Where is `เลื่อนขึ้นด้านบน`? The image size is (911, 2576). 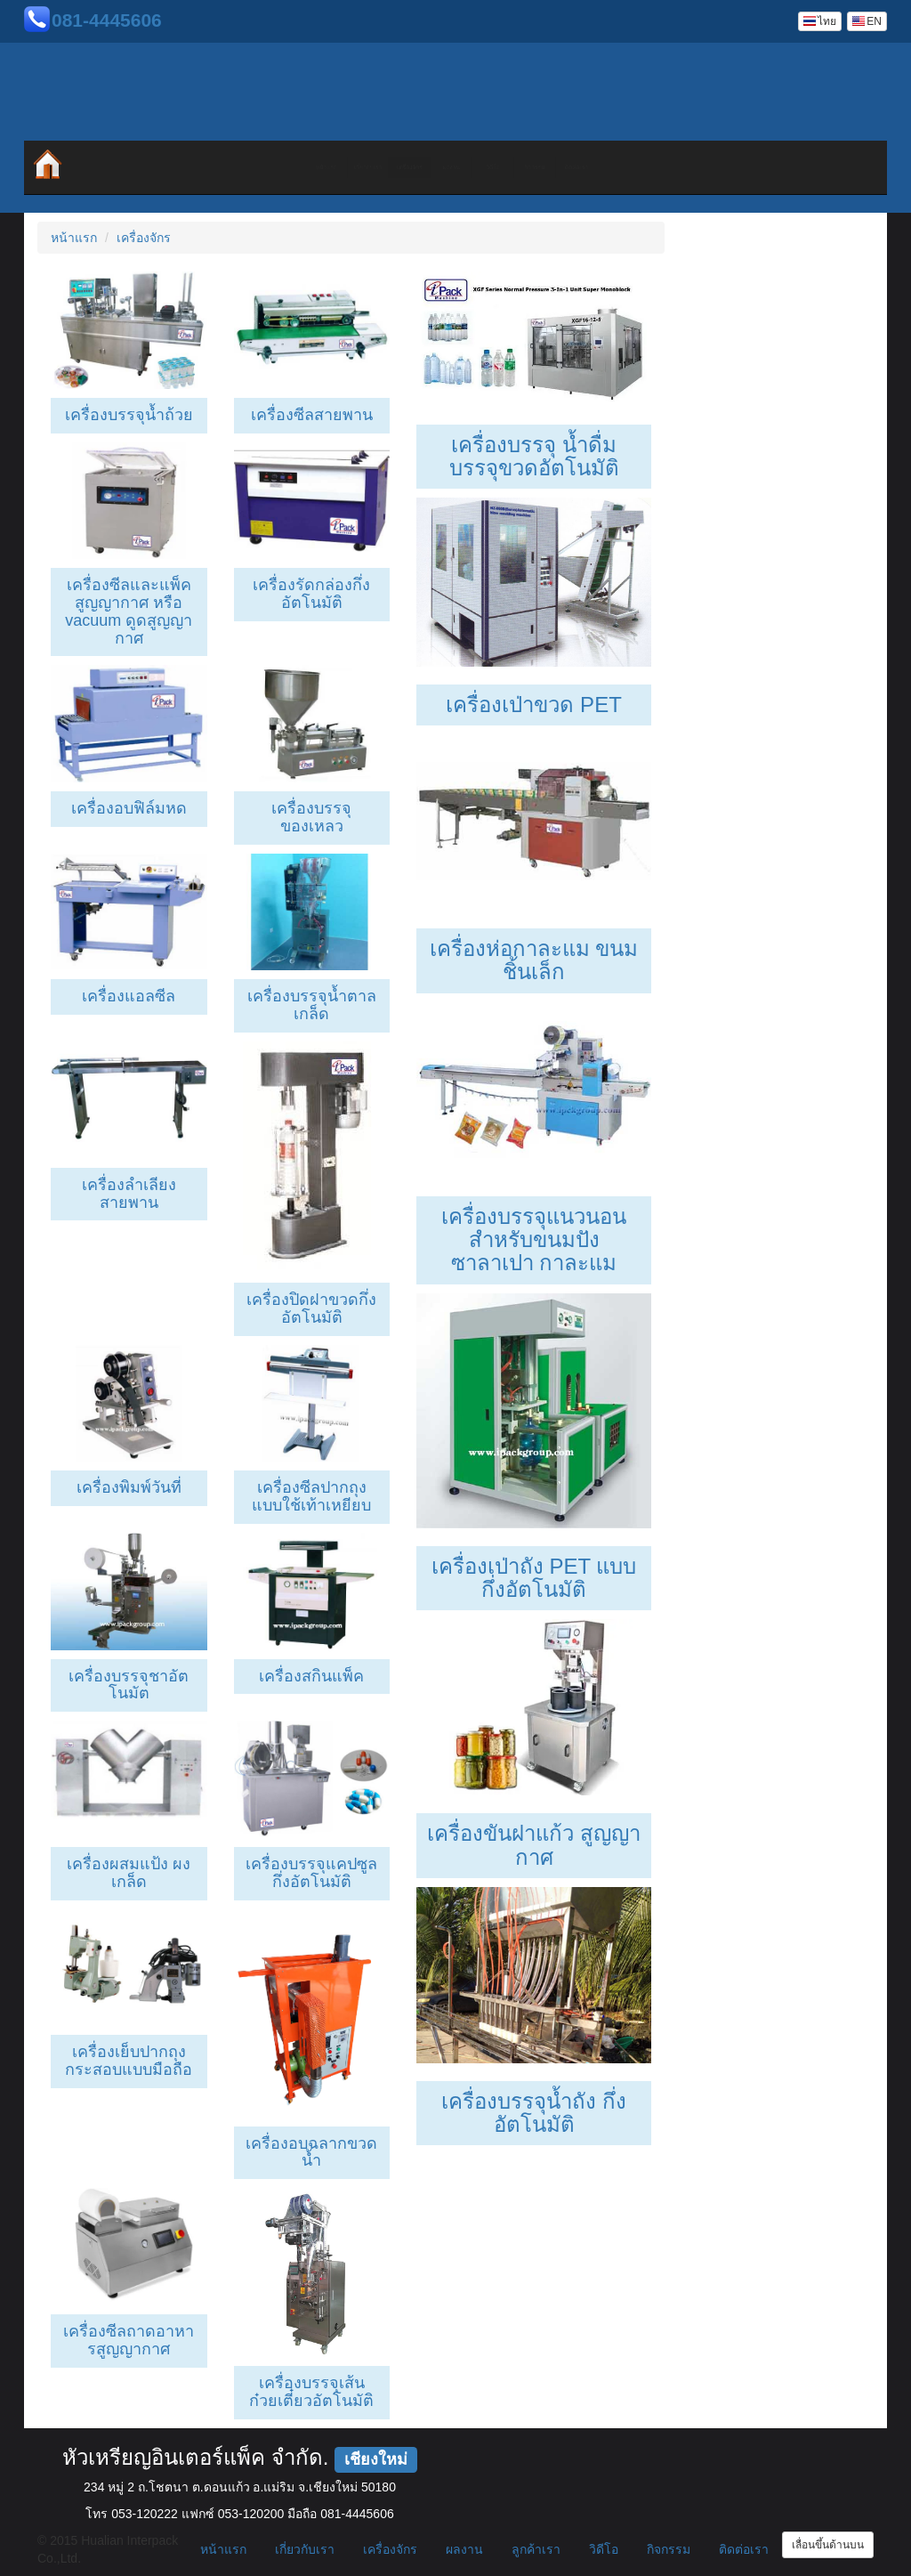
เลื่อนขึ้นด้านบน is located at coordinates (828, 2545).